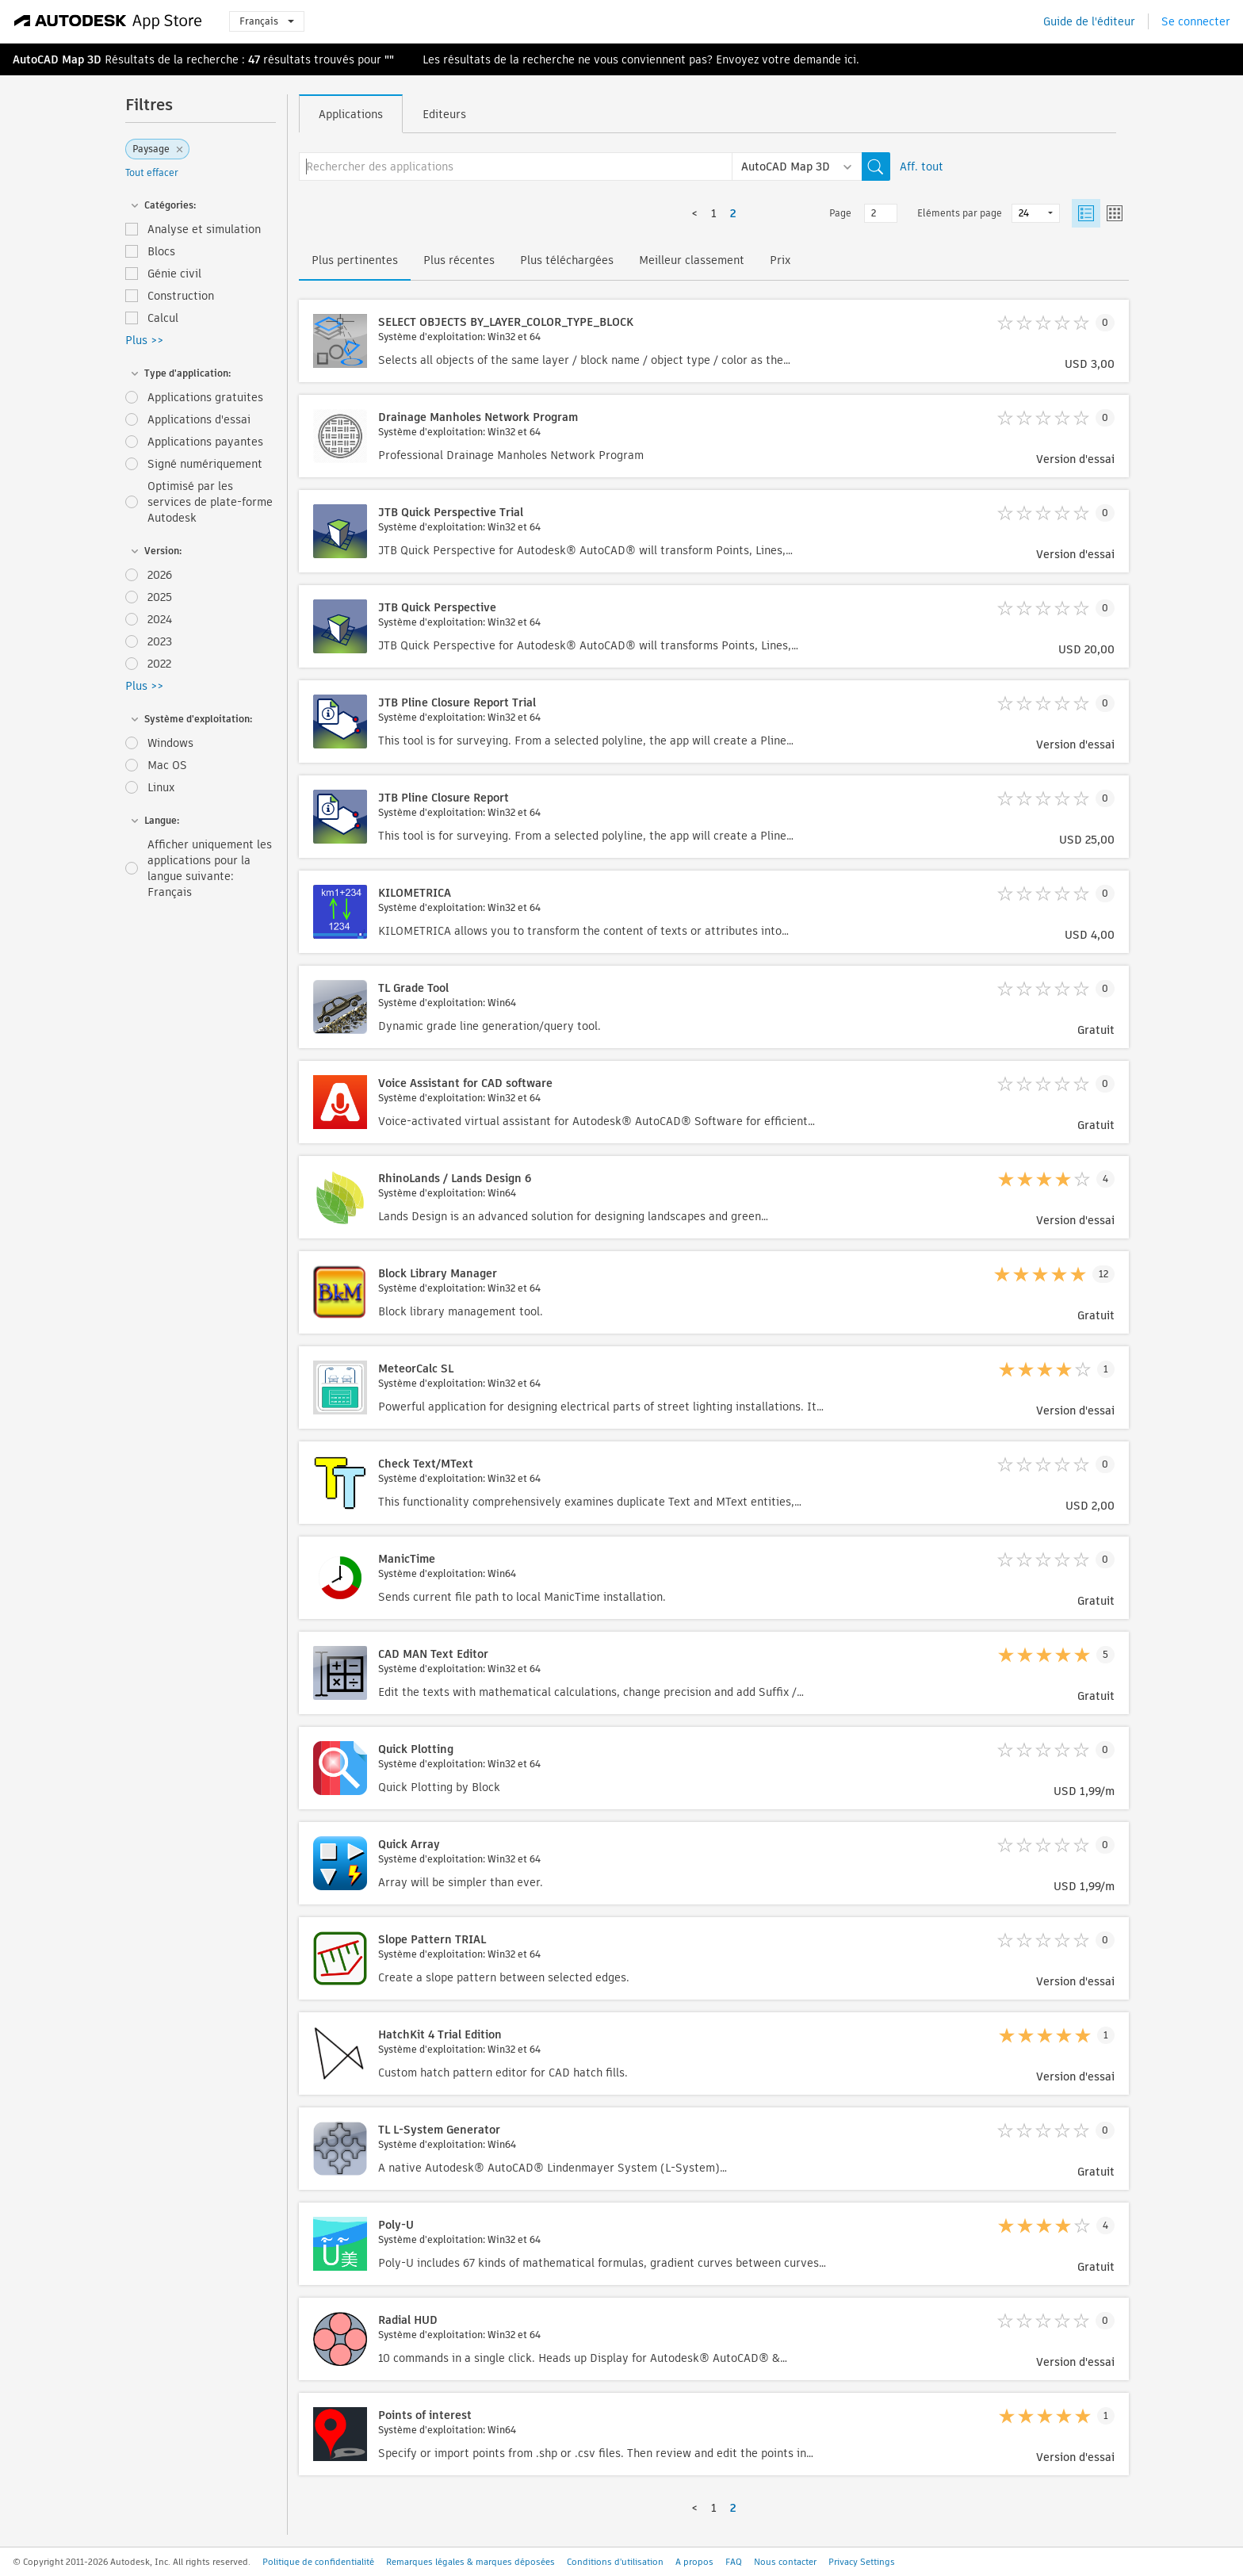  What do you see at coordinates (318, 2561) in the screenshot?
I see `Politique de confidentialité` at bounding box center [318, 2561].